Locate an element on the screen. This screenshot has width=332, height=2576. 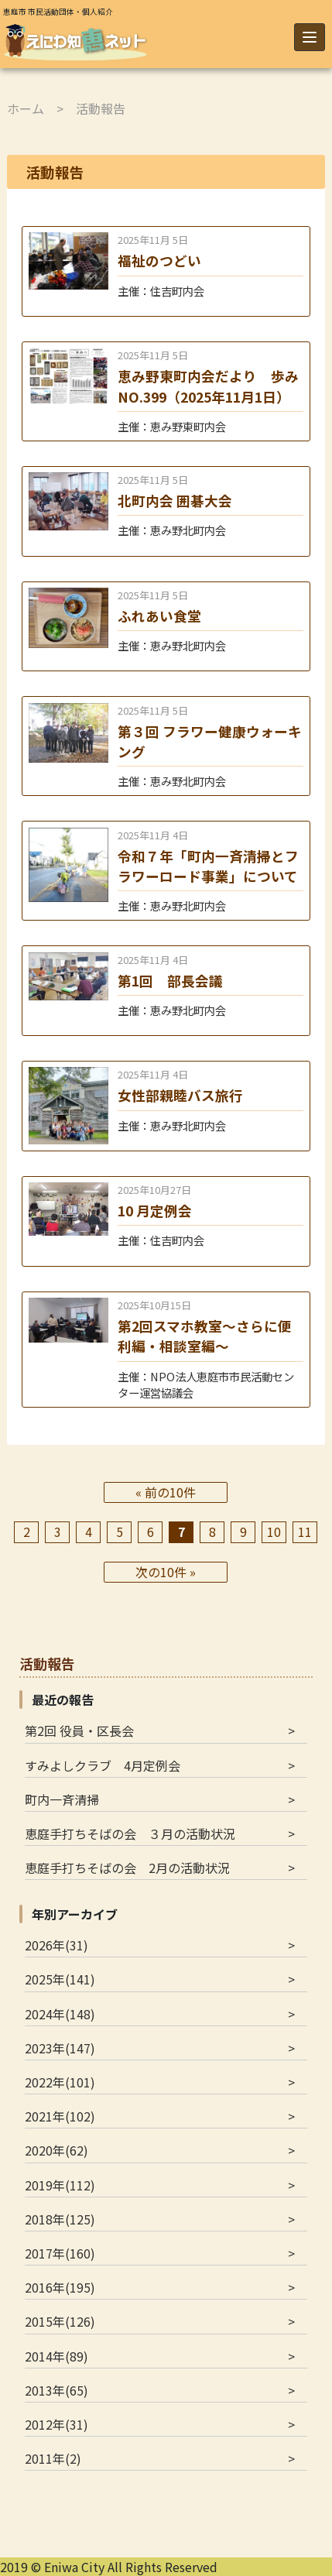
ホーム is located at coordinates (25, 108).